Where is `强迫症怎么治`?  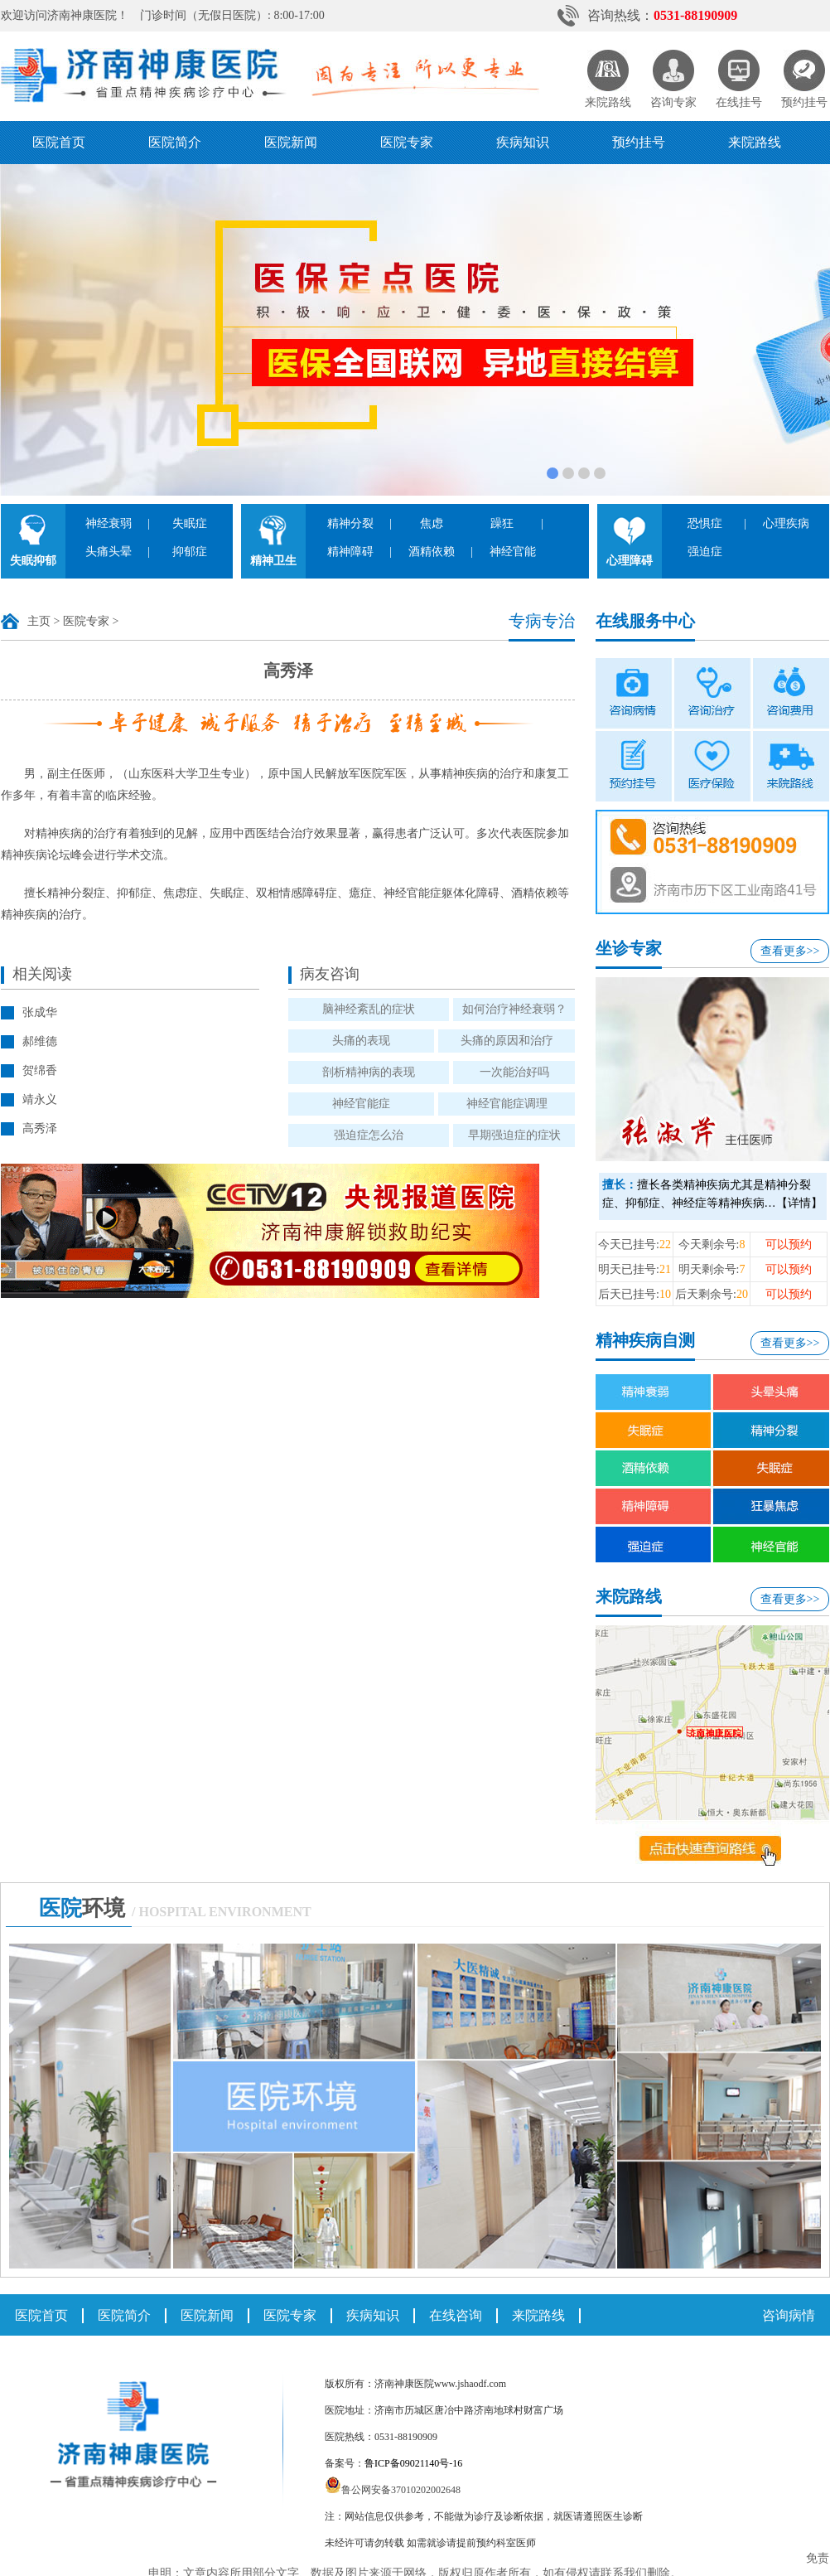
强迫症怎么治 is located at coordinates (368, 1135).